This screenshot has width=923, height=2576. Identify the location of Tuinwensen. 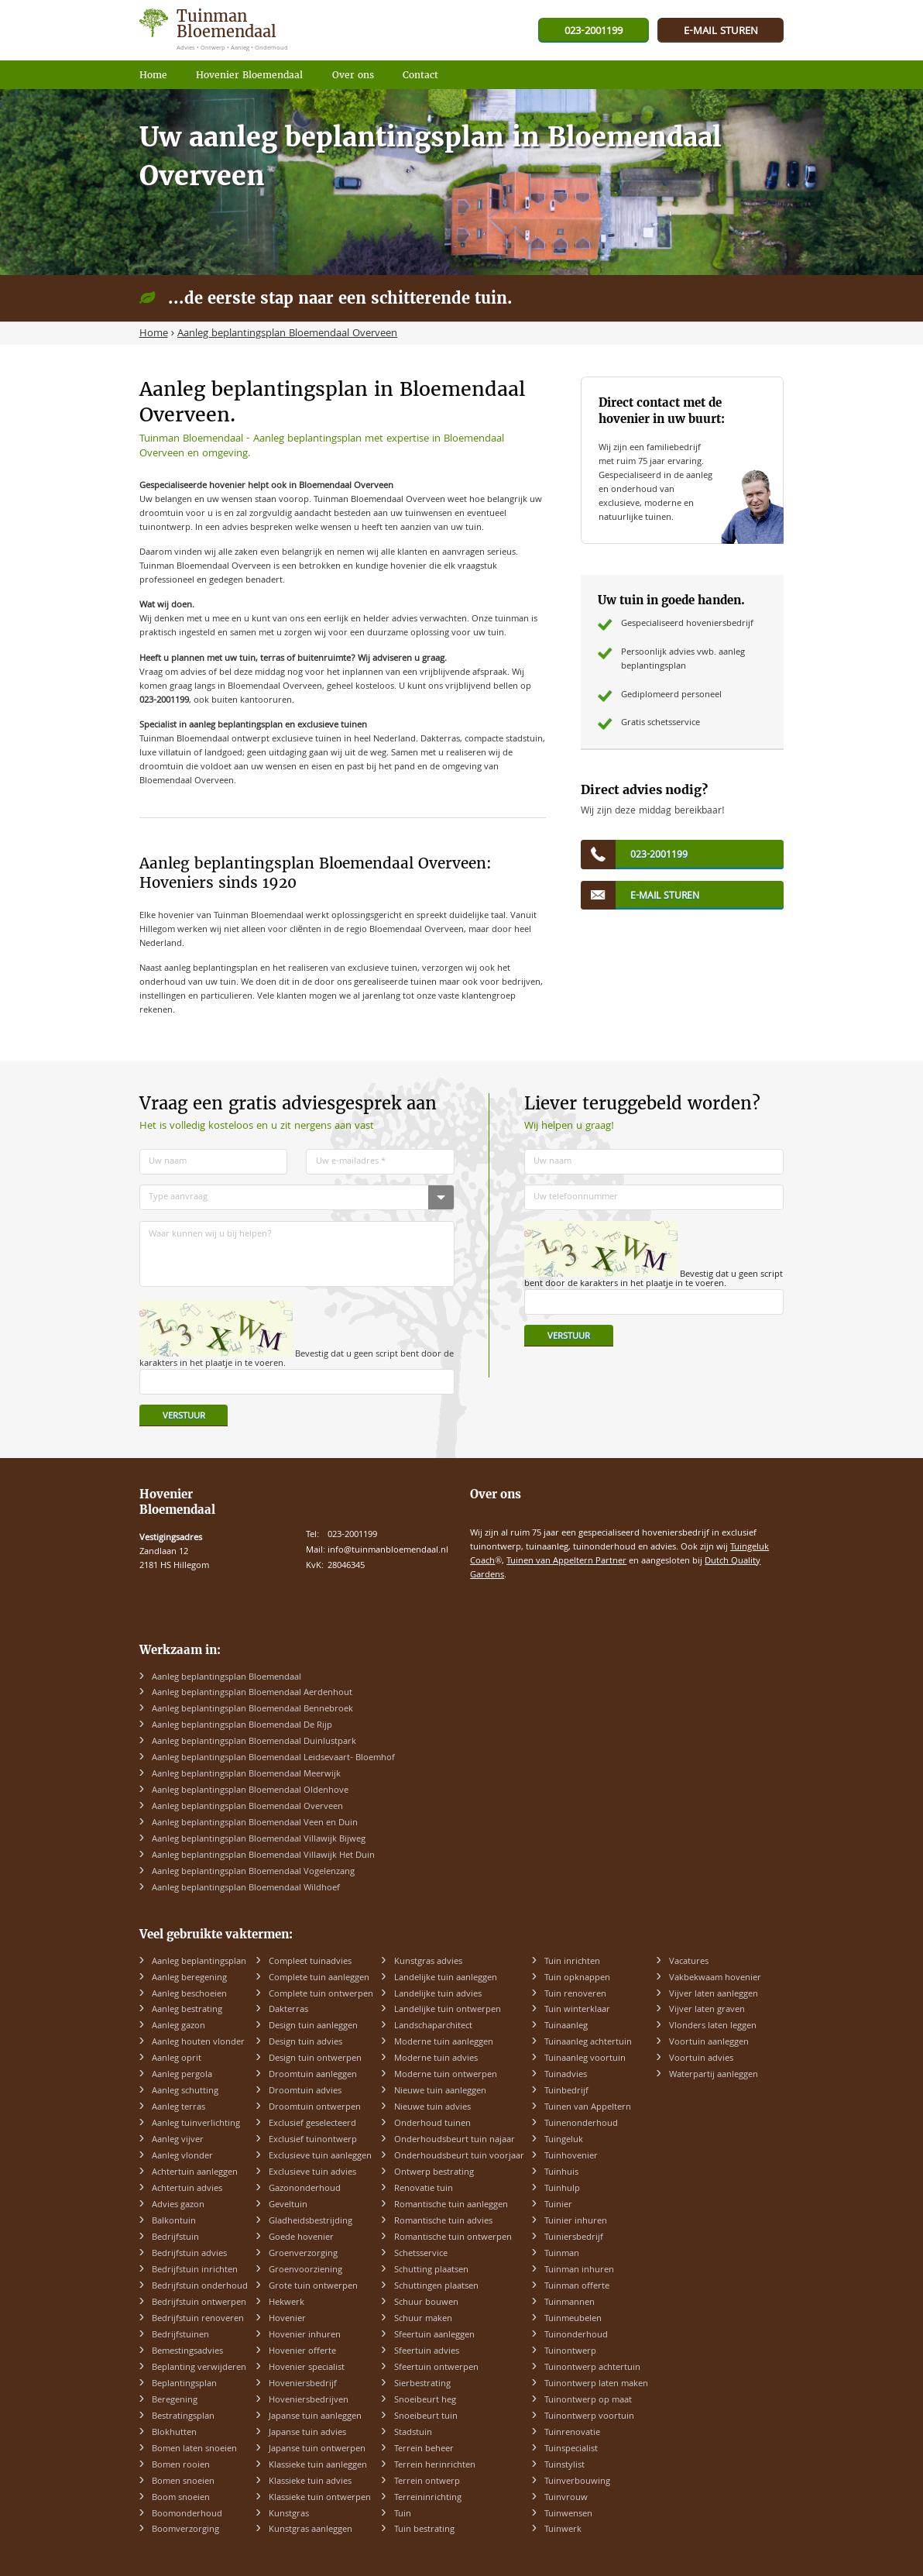
(568, 2514).